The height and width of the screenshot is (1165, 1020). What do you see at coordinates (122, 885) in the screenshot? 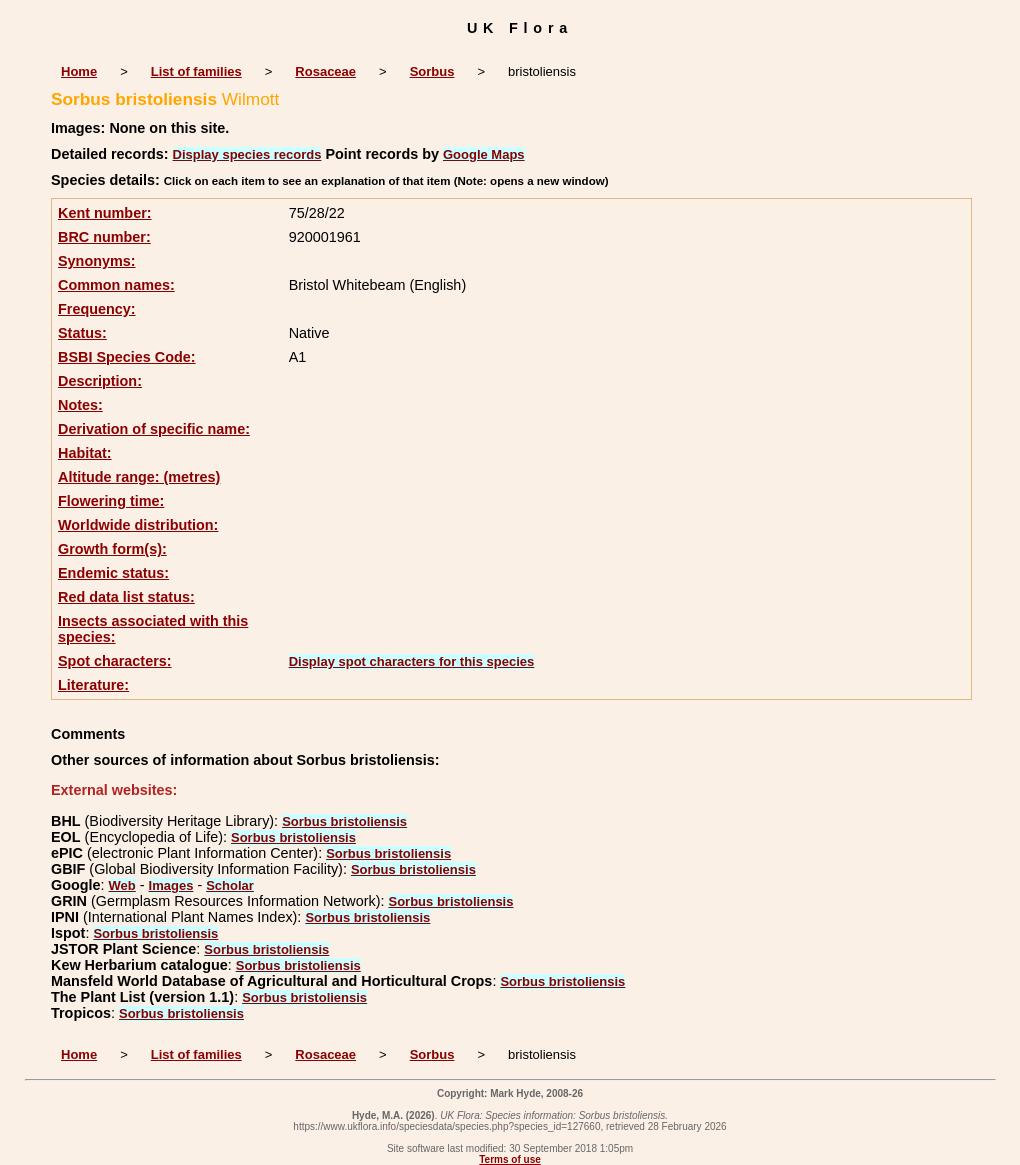
I see `Web` at bounding box center [122, 885].